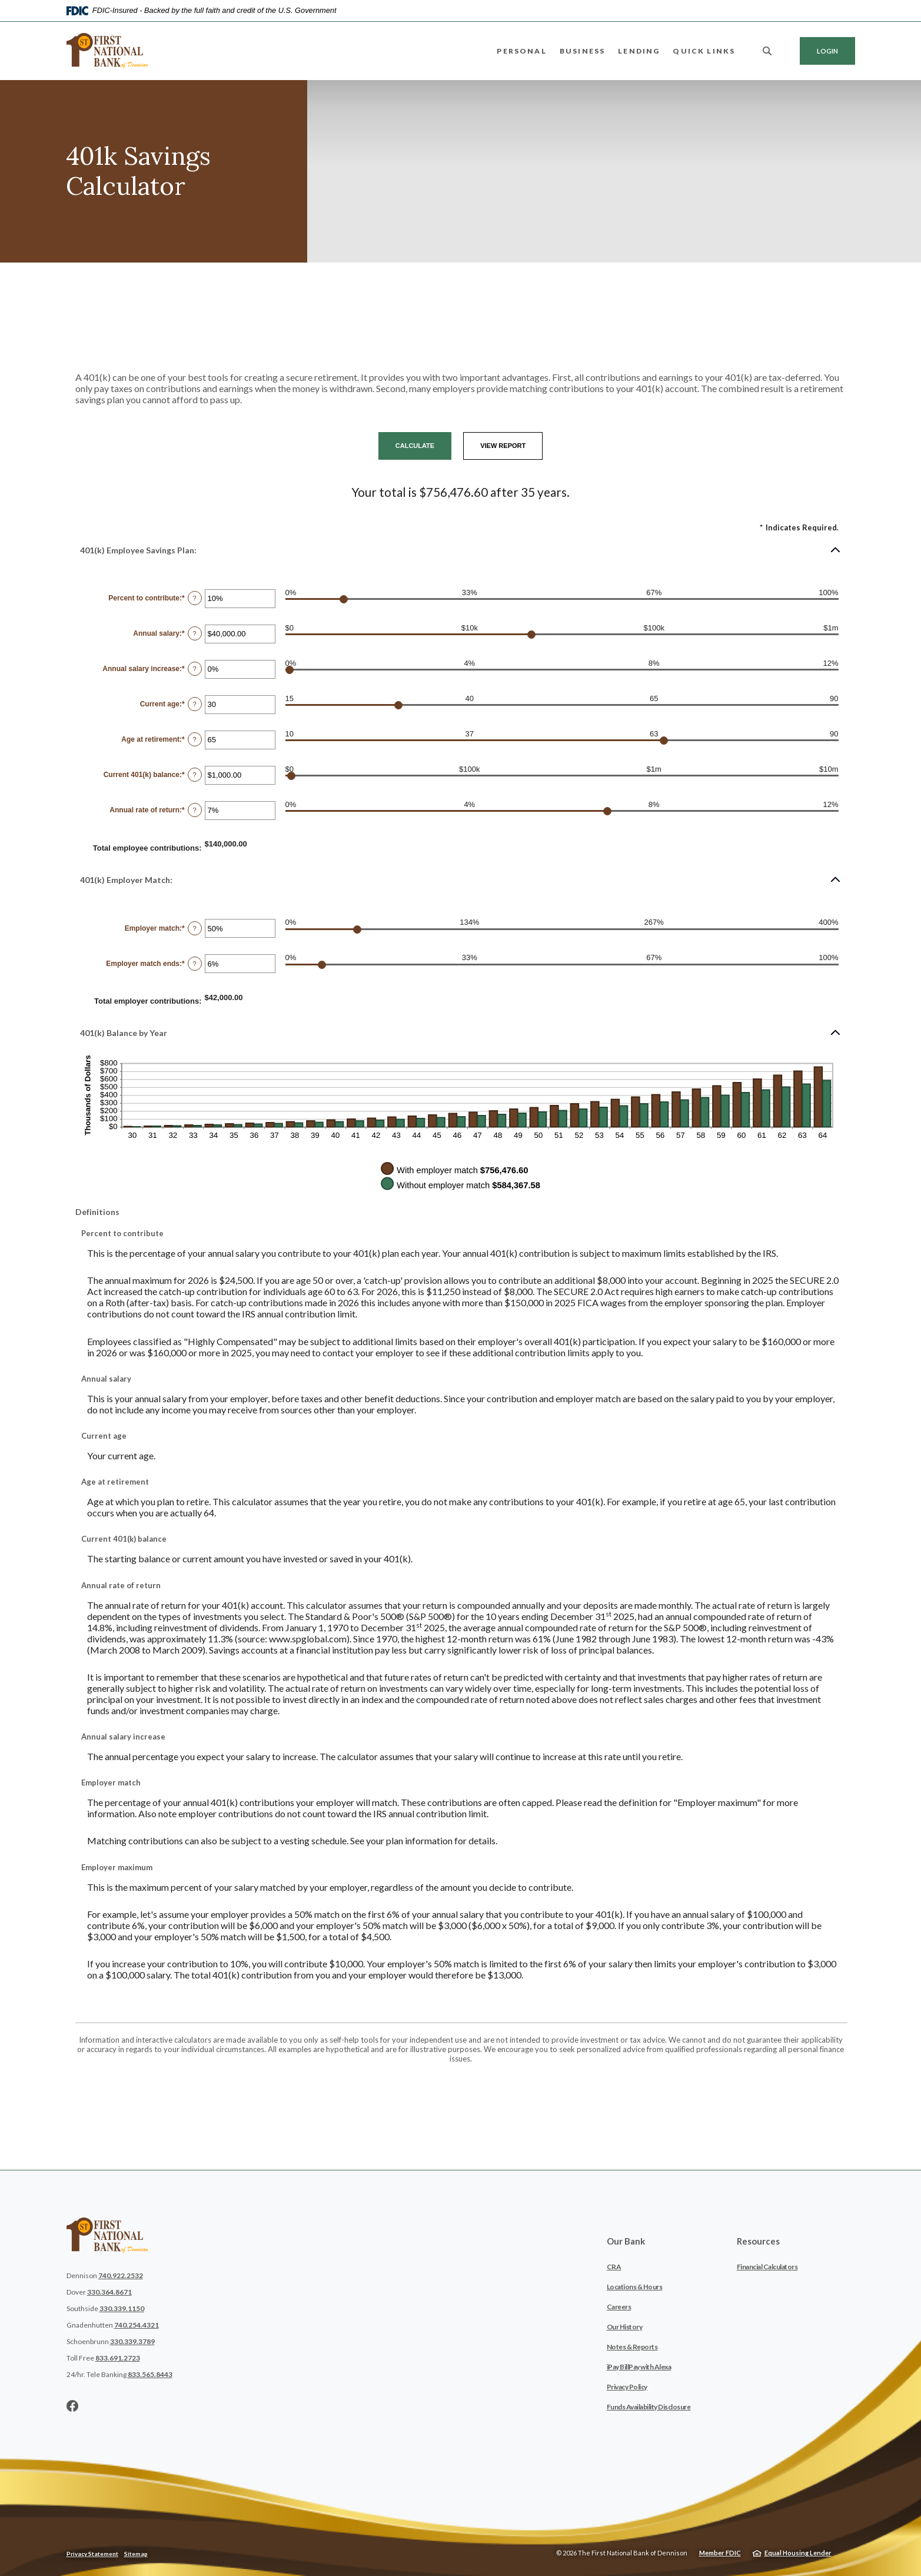 The width and height of the screenshot is (921, 2576). What do you see at coordinates (195, 633) in the screenshot?
I see `? [Define: Annual salary]` at bounding box center [195, 633].